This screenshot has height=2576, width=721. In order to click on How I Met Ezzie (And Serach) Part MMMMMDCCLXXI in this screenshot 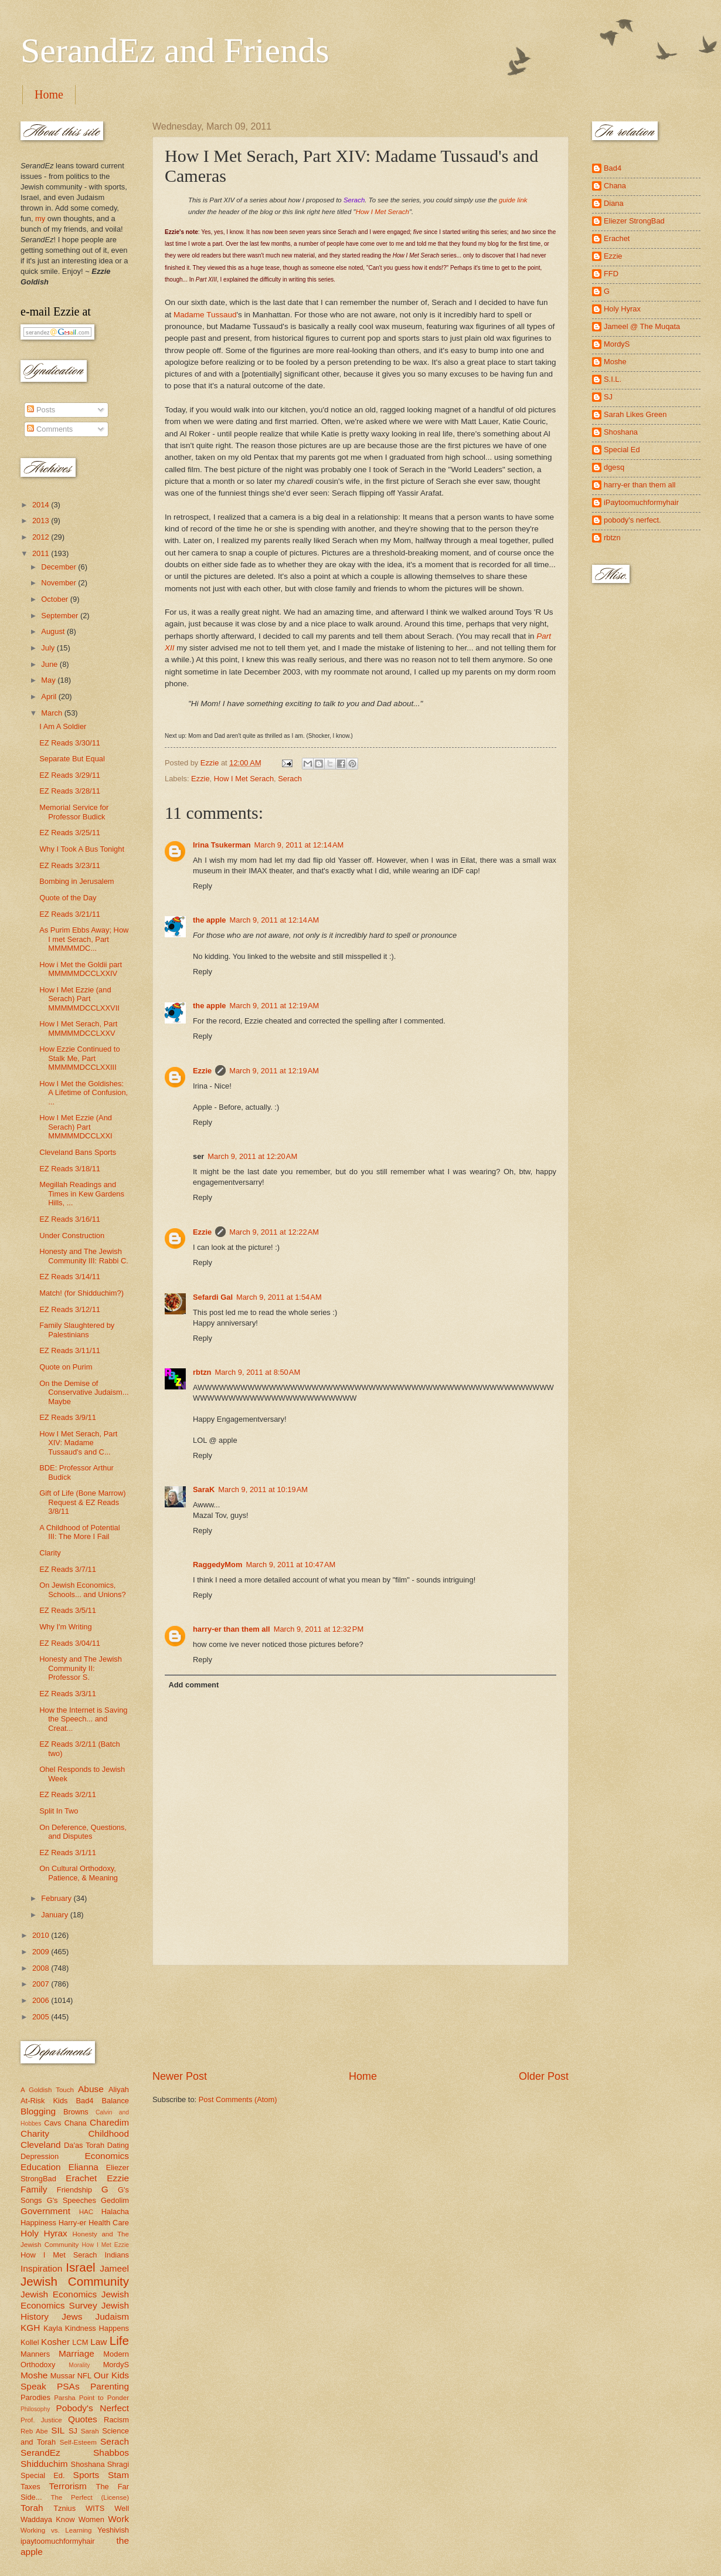, I will do `click(75, 1126)`.